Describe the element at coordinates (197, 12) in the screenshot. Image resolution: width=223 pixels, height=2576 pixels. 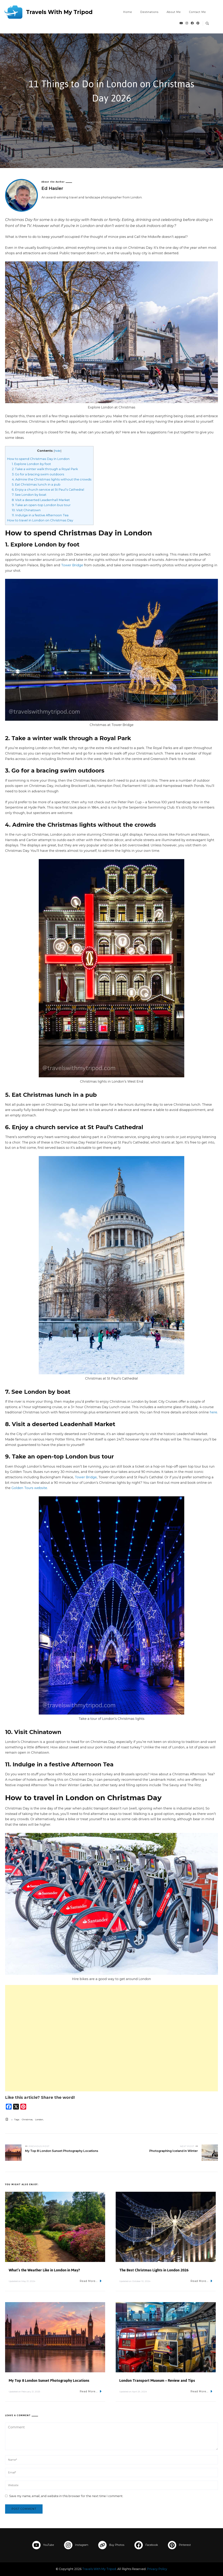
I see `Contact Me` at that location.